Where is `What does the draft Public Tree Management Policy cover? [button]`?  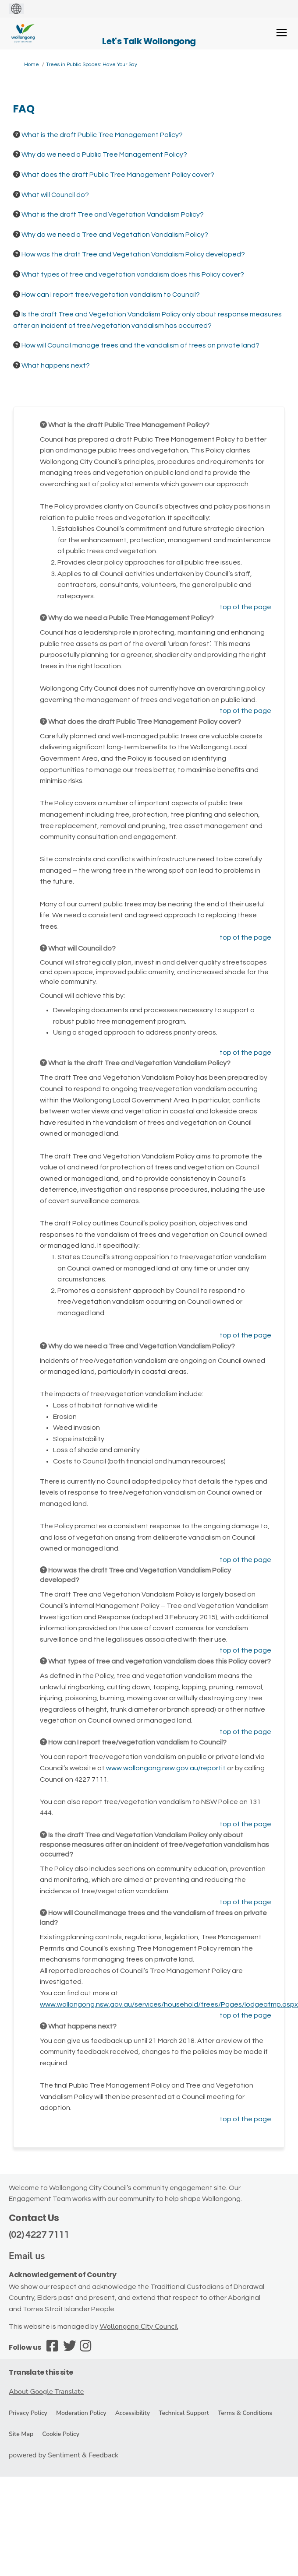
What does the draft Public Tree Management Policy cover? [button] is located at coordinates (117, 174).